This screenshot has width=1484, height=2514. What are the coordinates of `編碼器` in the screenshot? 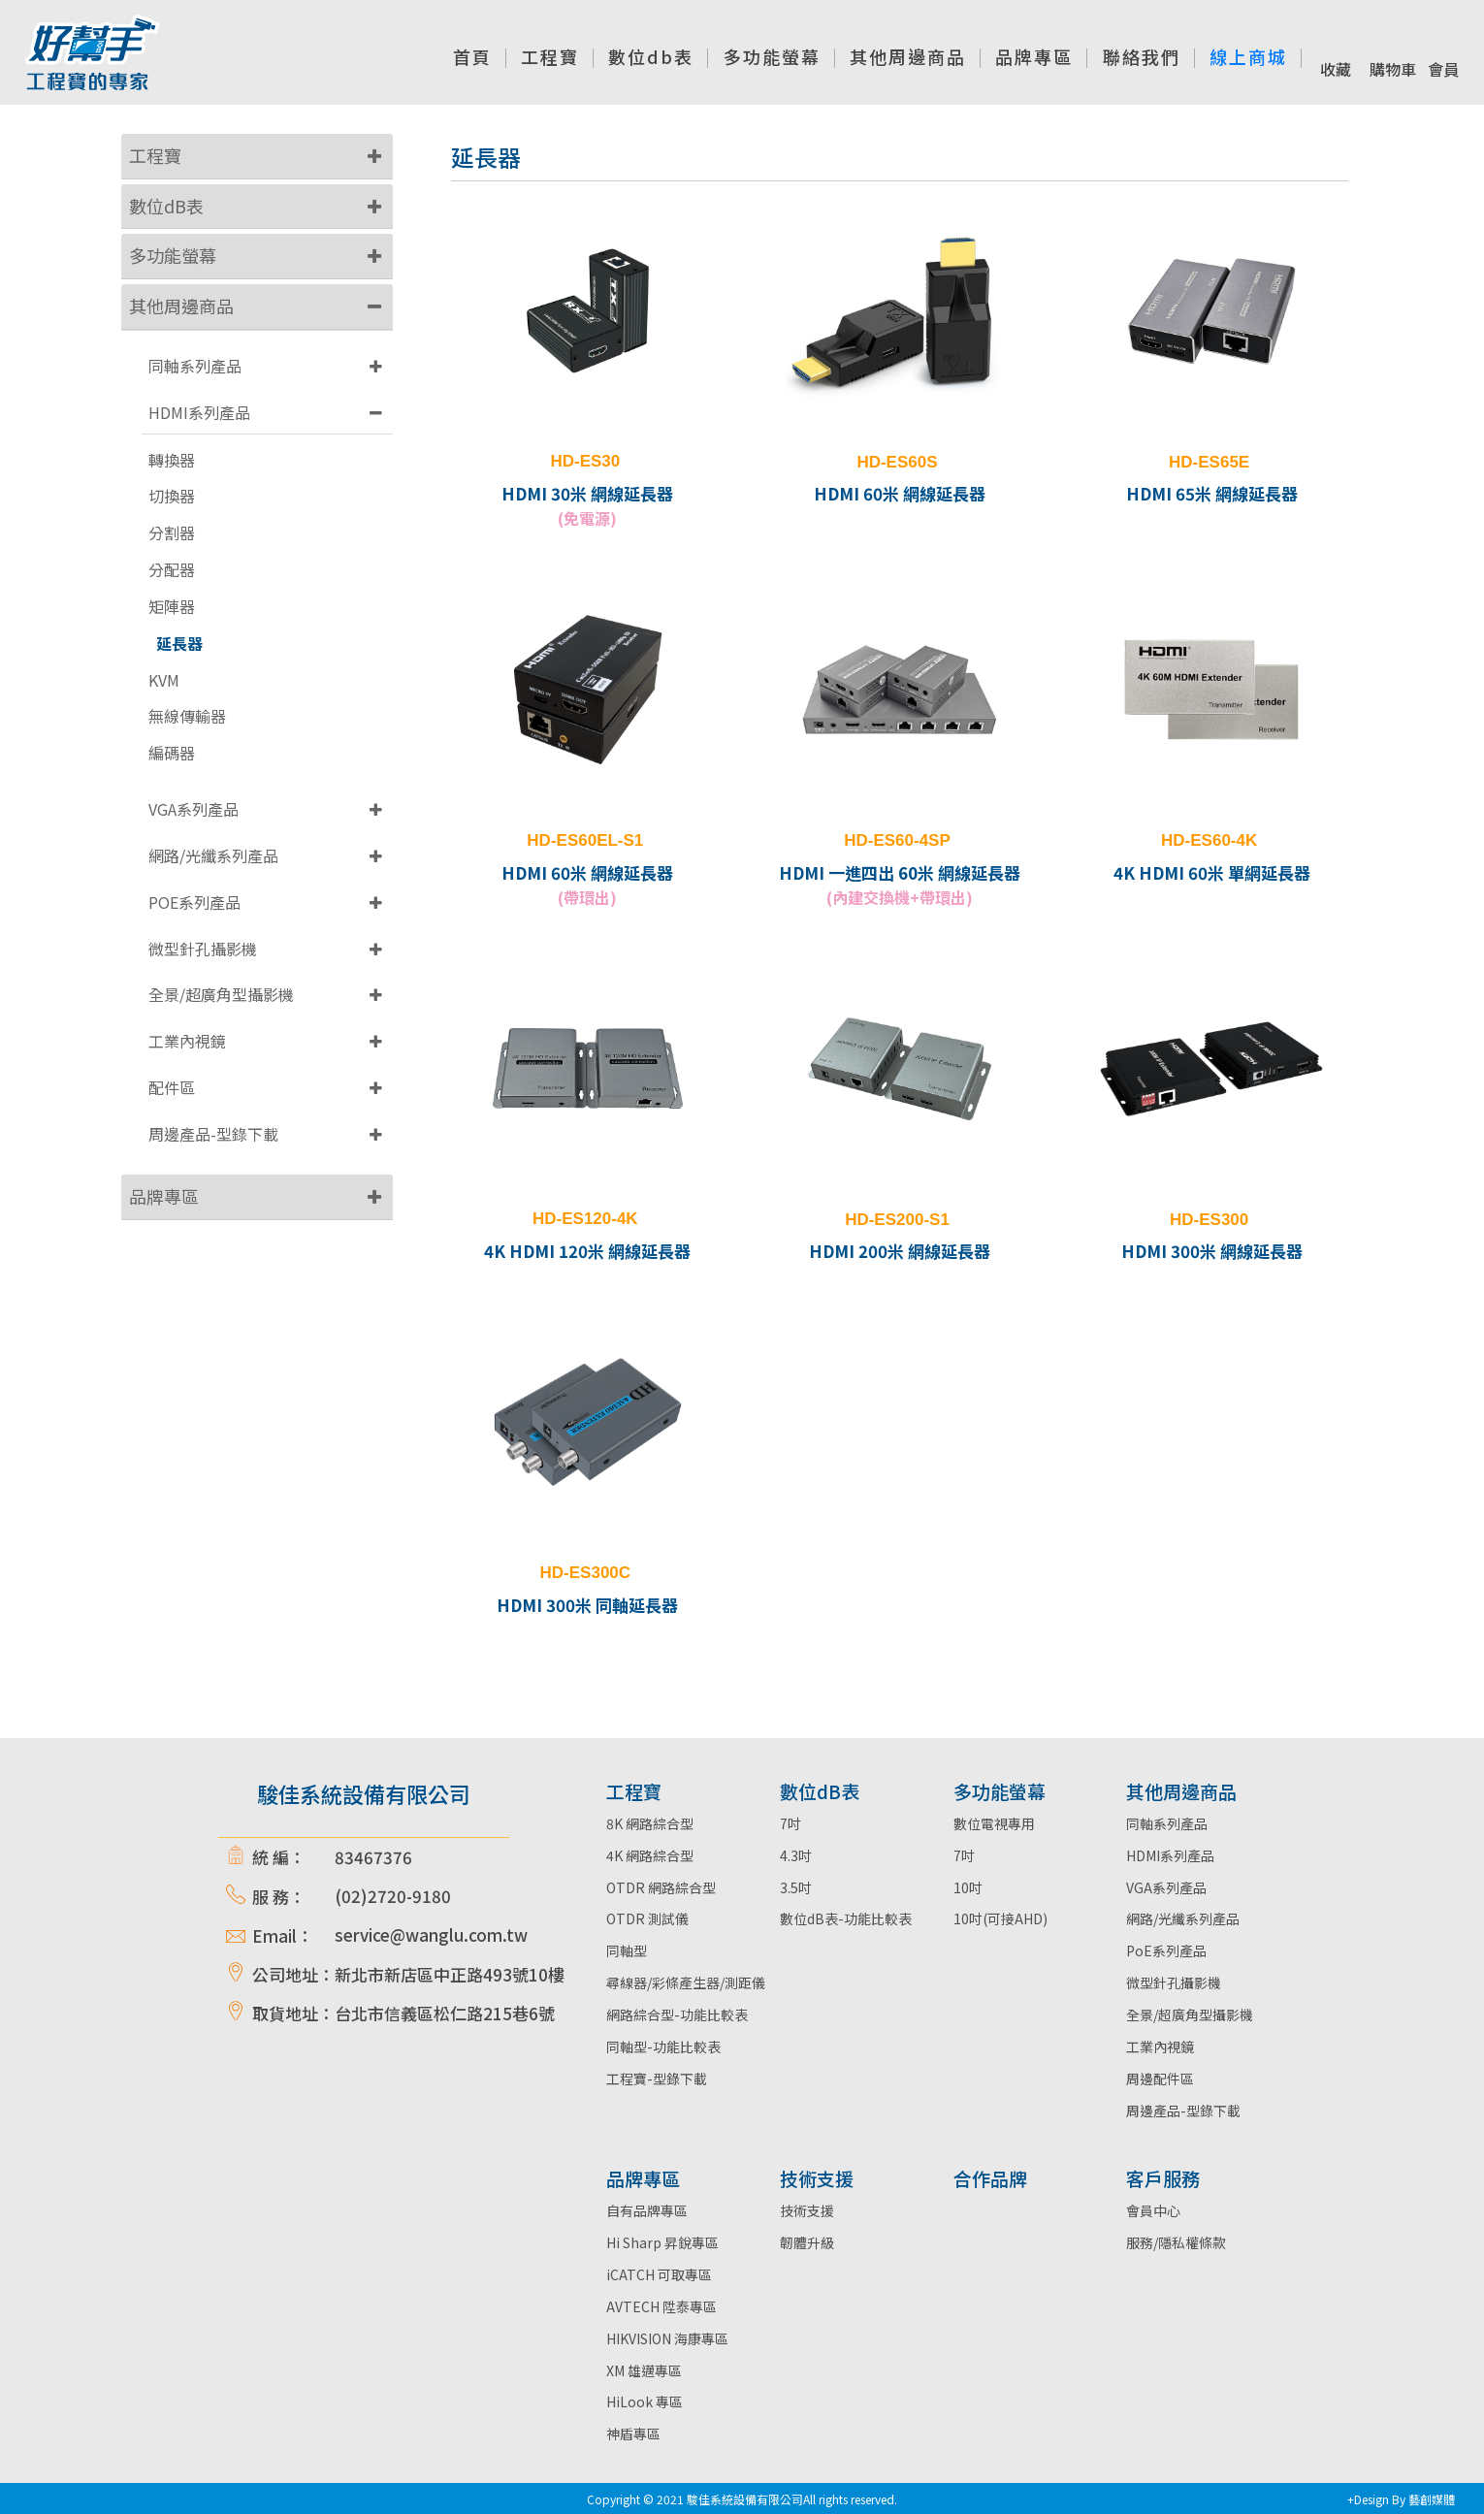 It's located at (171, 753).